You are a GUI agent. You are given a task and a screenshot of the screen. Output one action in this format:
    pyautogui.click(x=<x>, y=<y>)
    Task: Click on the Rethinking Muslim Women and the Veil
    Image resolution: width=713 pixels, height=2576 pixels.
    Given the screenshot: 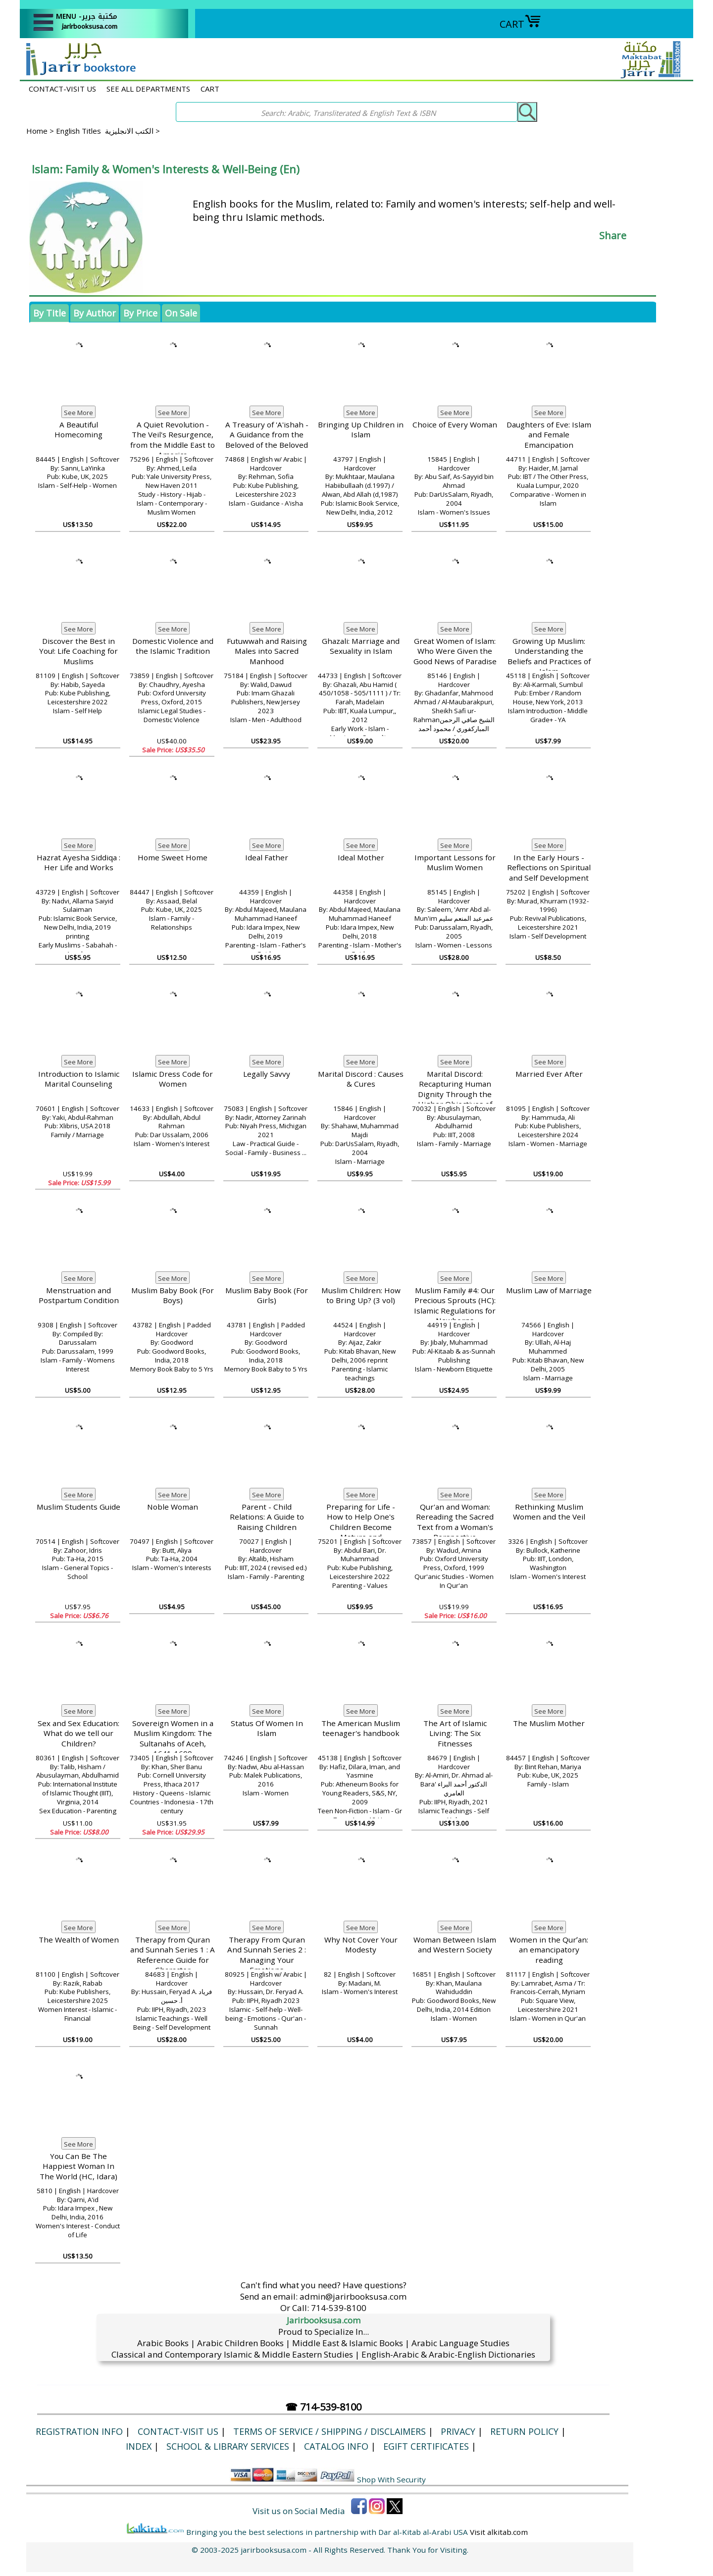 What is the action you would take?
    pyautogui.click(x=549, y=1512)
    